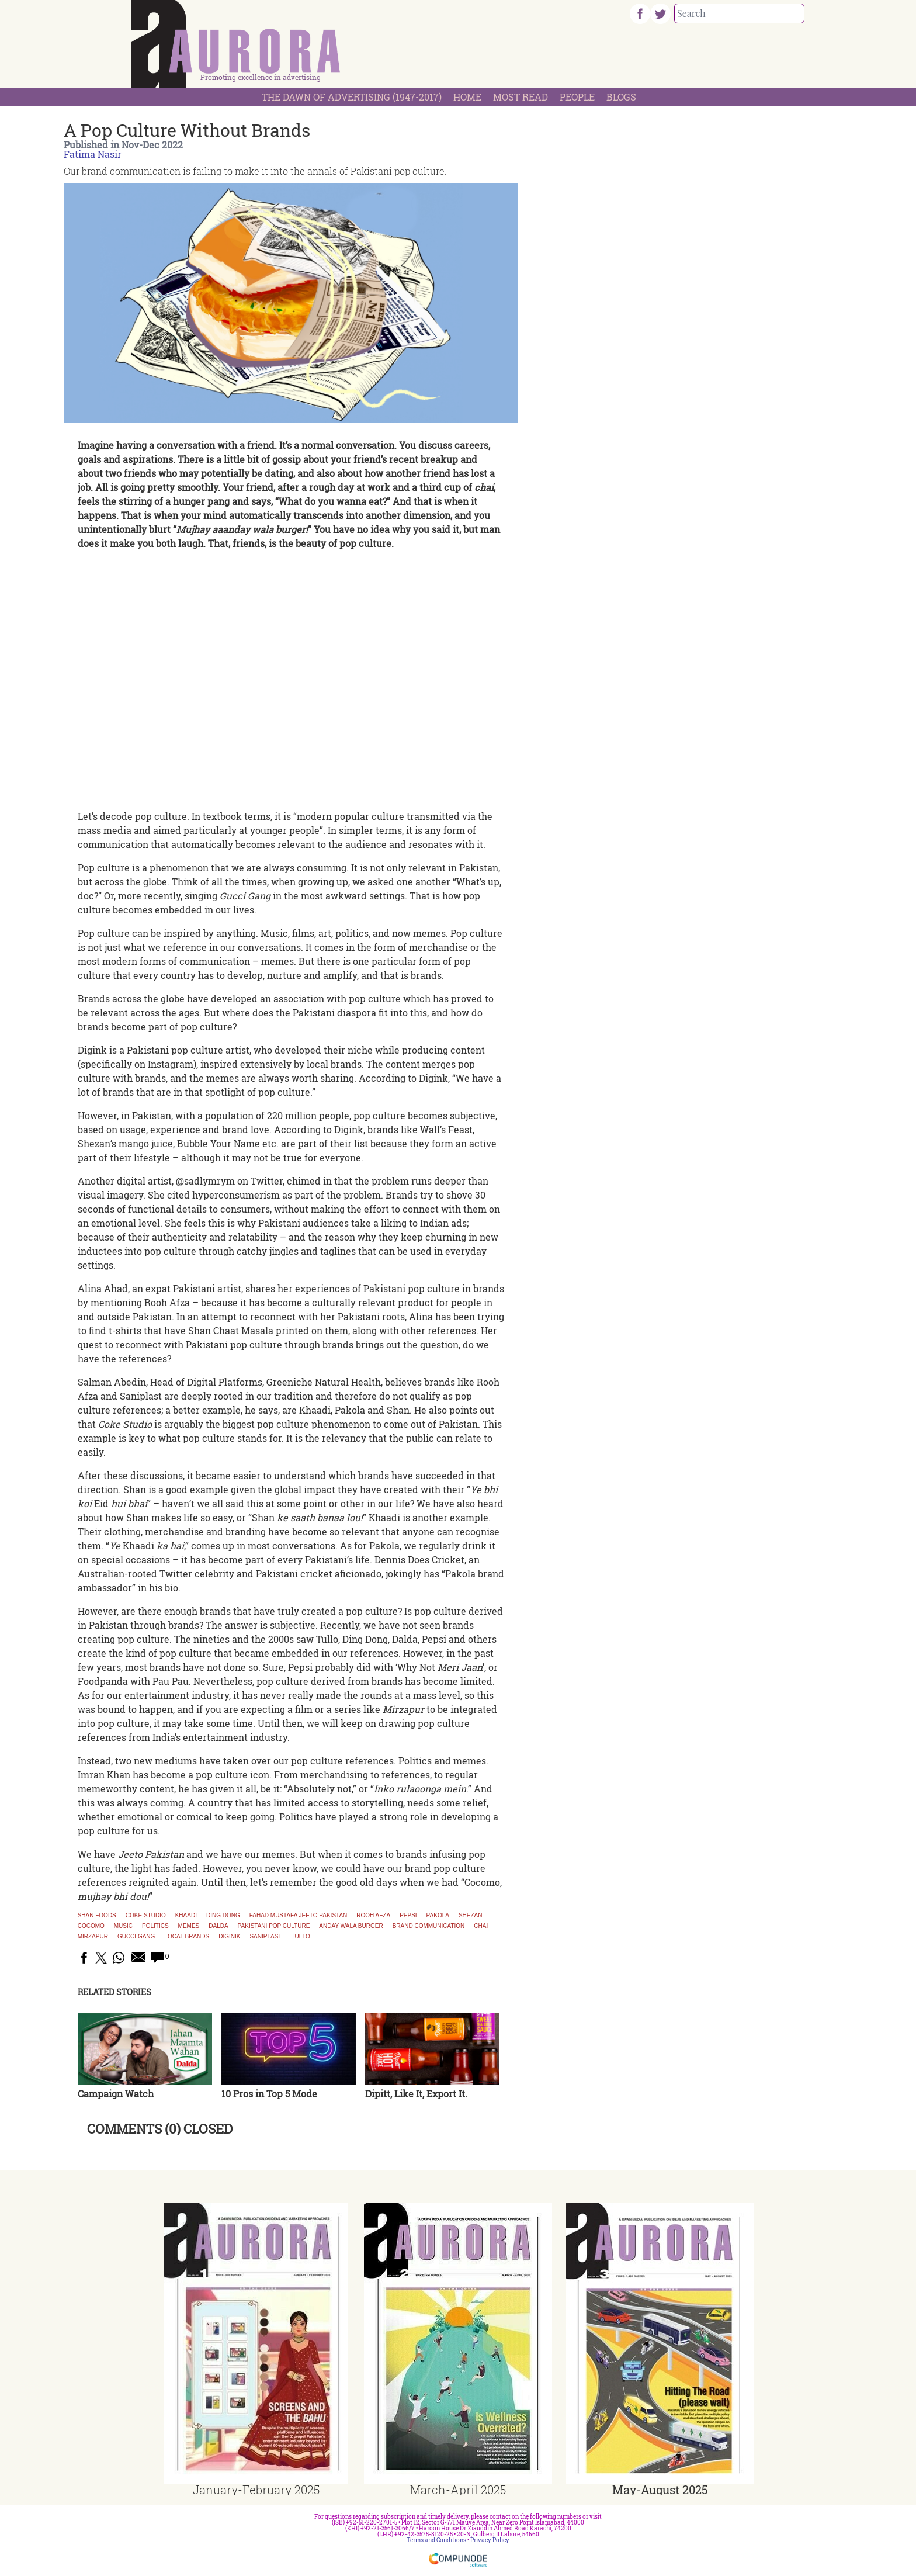 This screenshot has height=2576, width=916. I want to click on January-February 2025, so click(256, 2489).